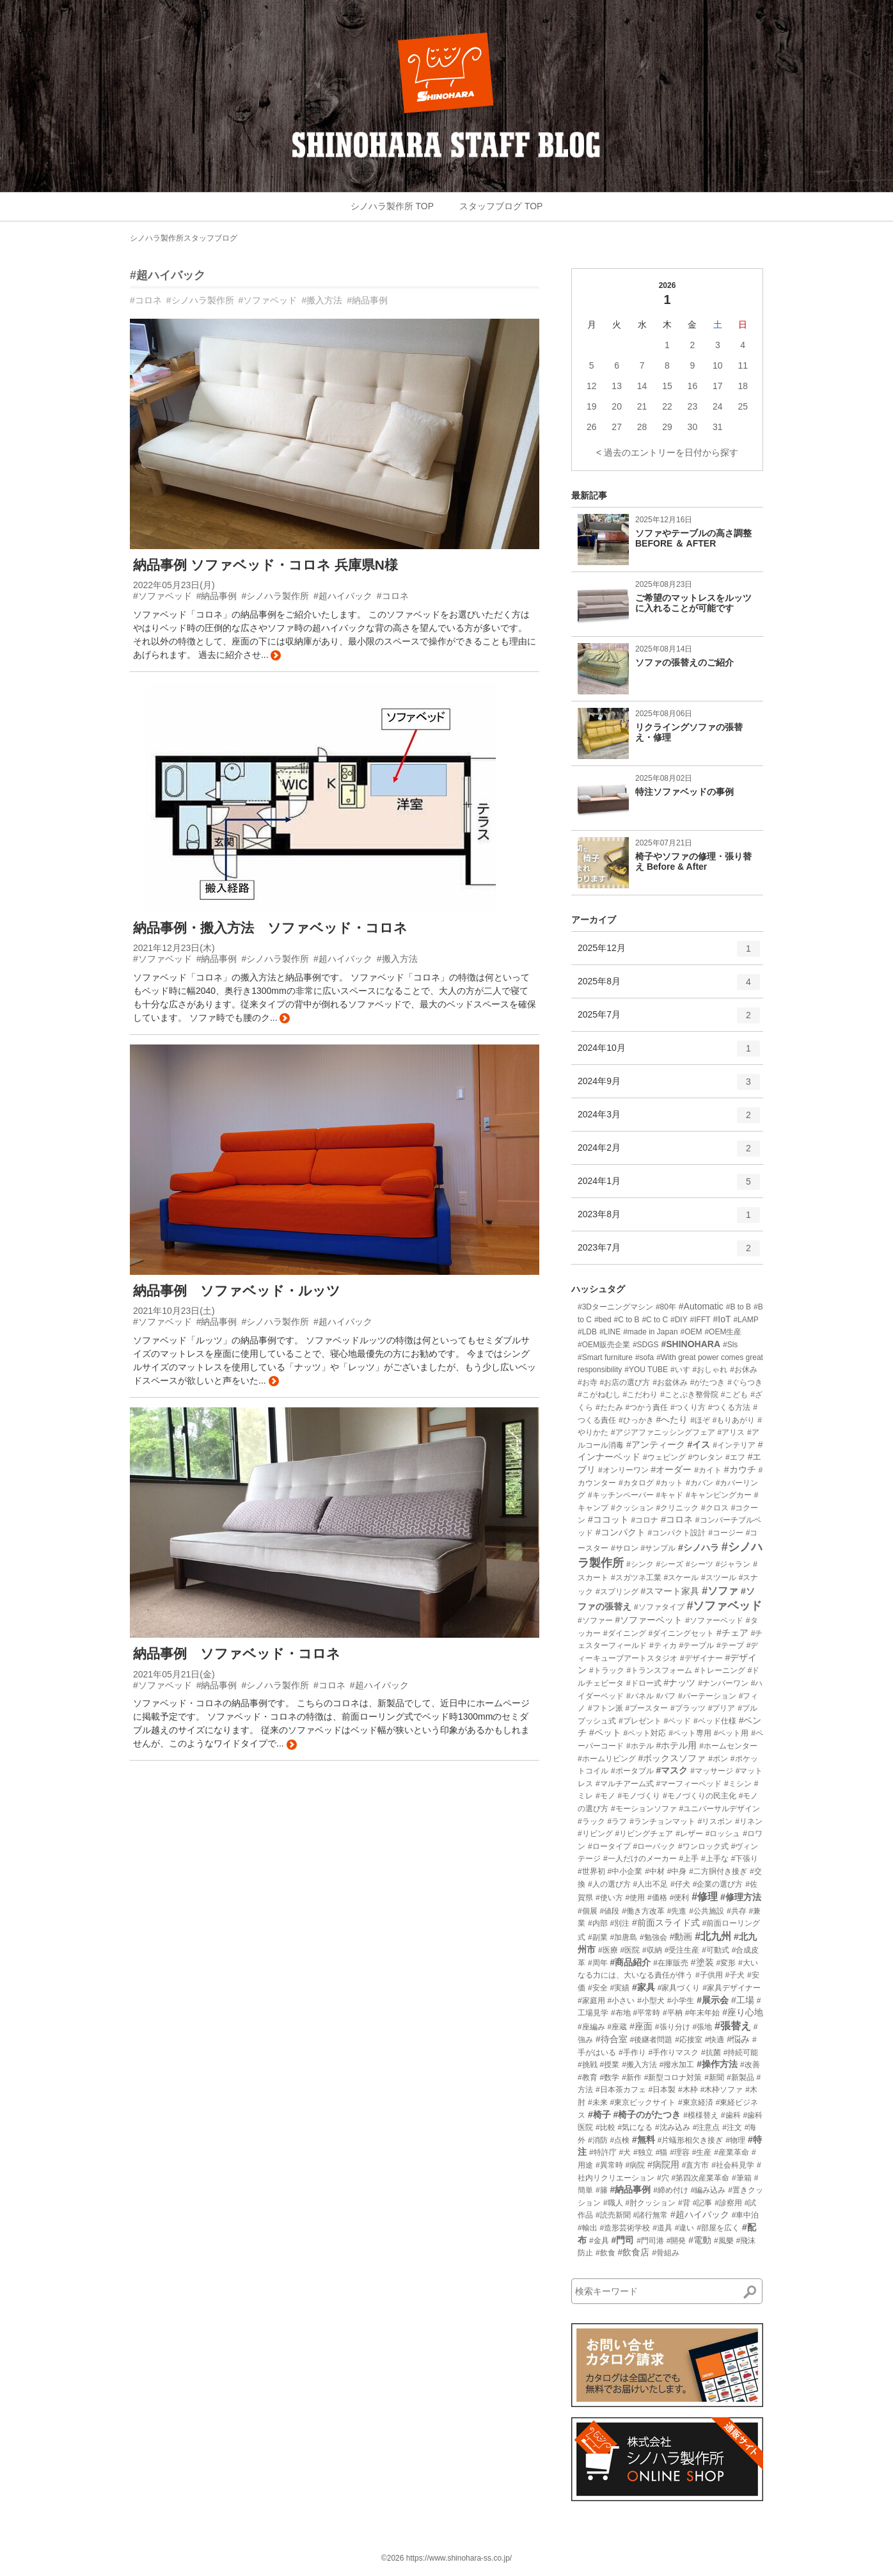 Image resolution: width=893 pixels, height=2576 pixels. Describe the element at coordinates (745, 2215) in the screenshot. I see `#車中泊` at that location.